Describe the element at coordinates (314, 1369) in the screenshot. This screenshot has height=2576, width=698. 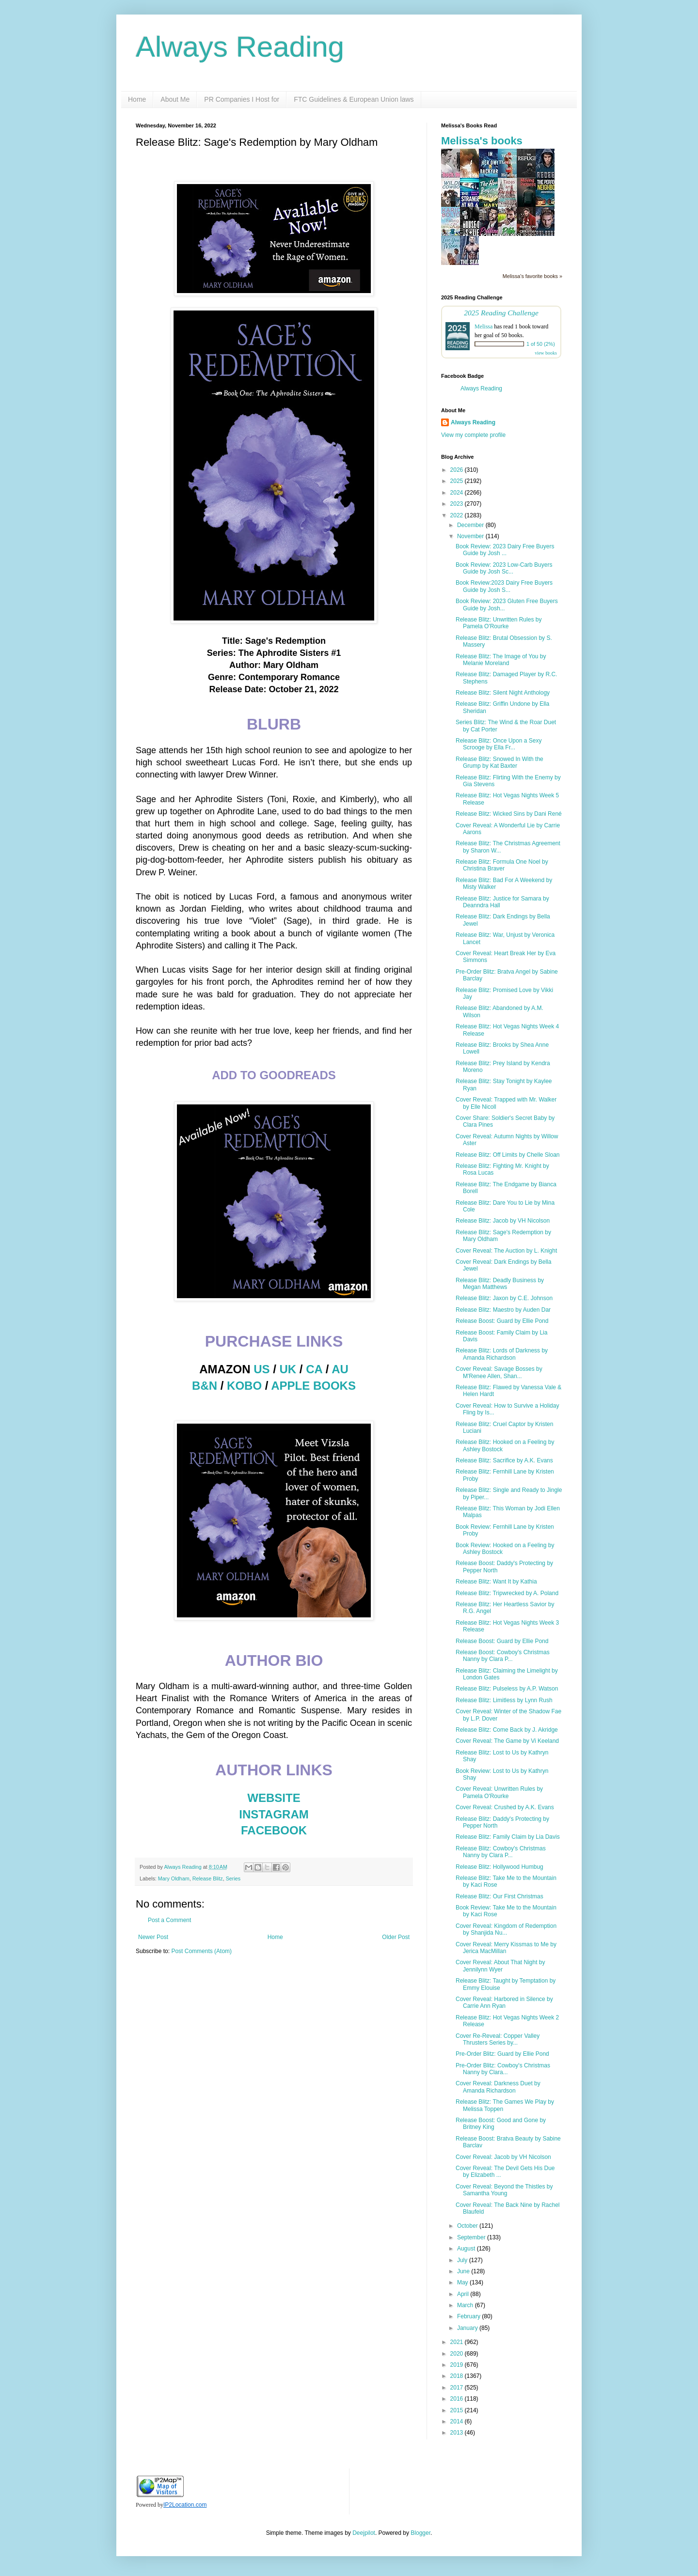
I see `CA` at that location.